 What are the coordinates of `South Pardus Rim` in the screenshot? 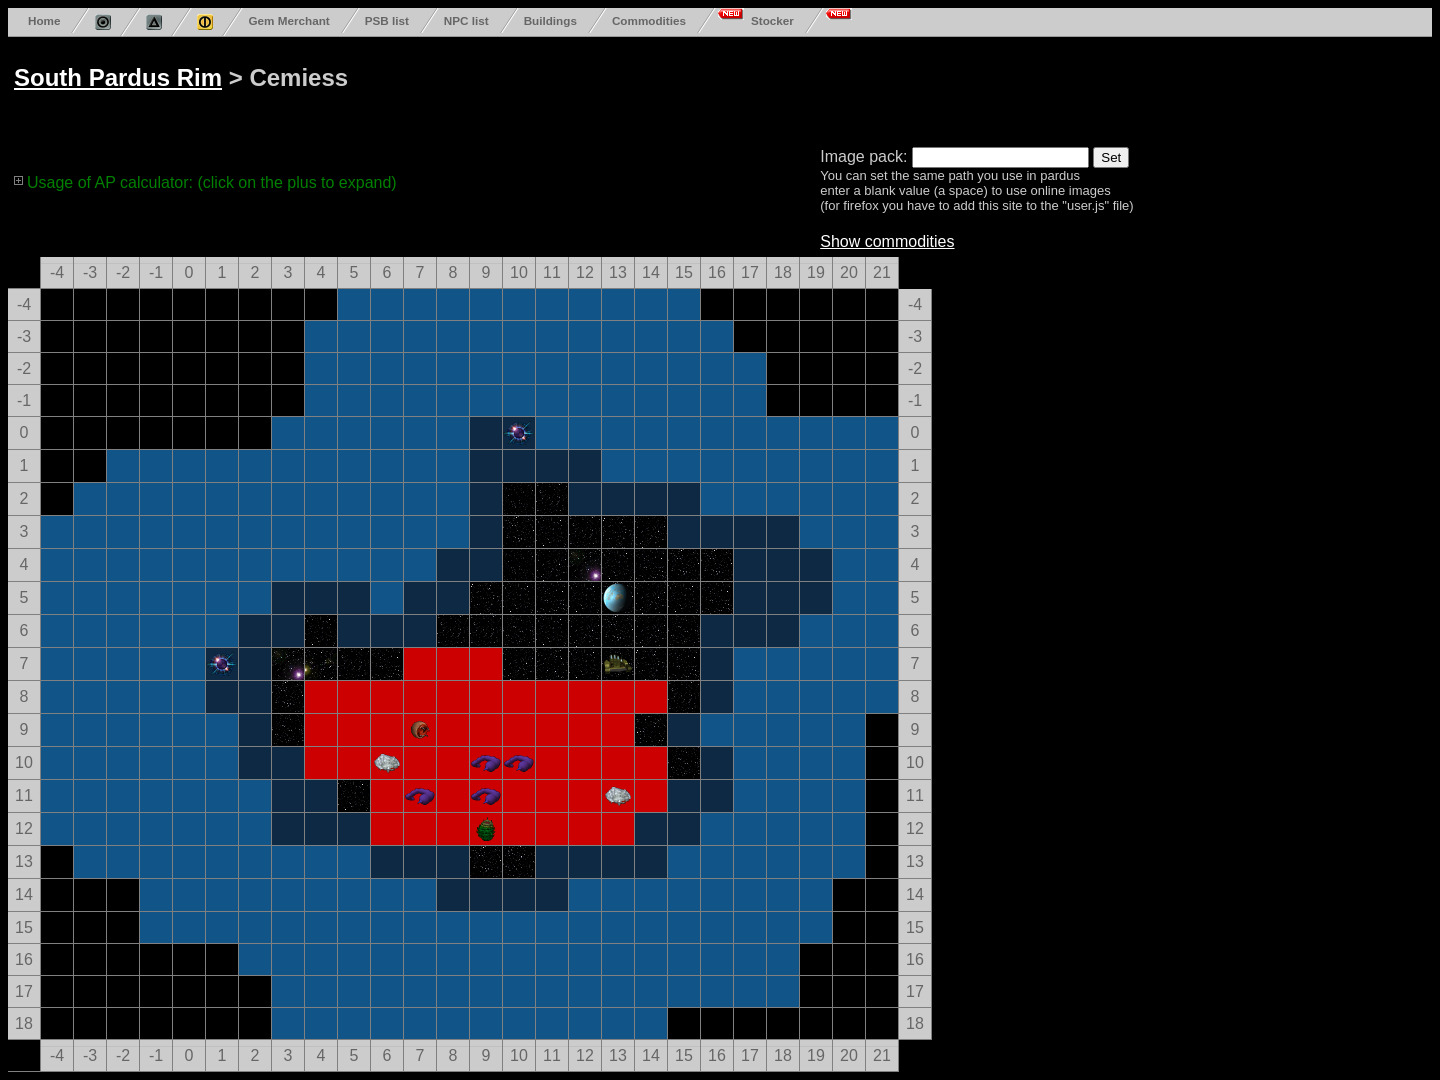 It's located at (118, 77).